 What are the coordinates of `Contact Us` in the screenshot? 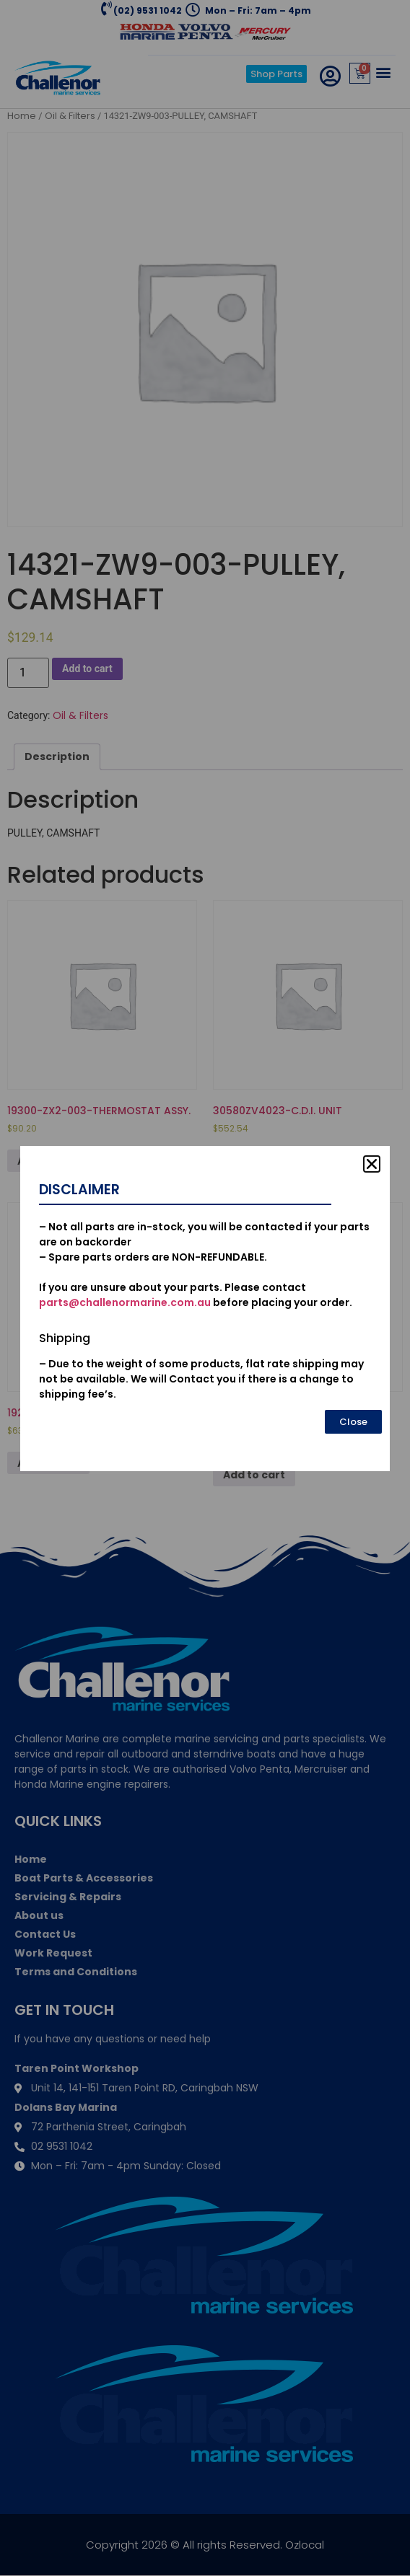 It's located at (45, 1934).